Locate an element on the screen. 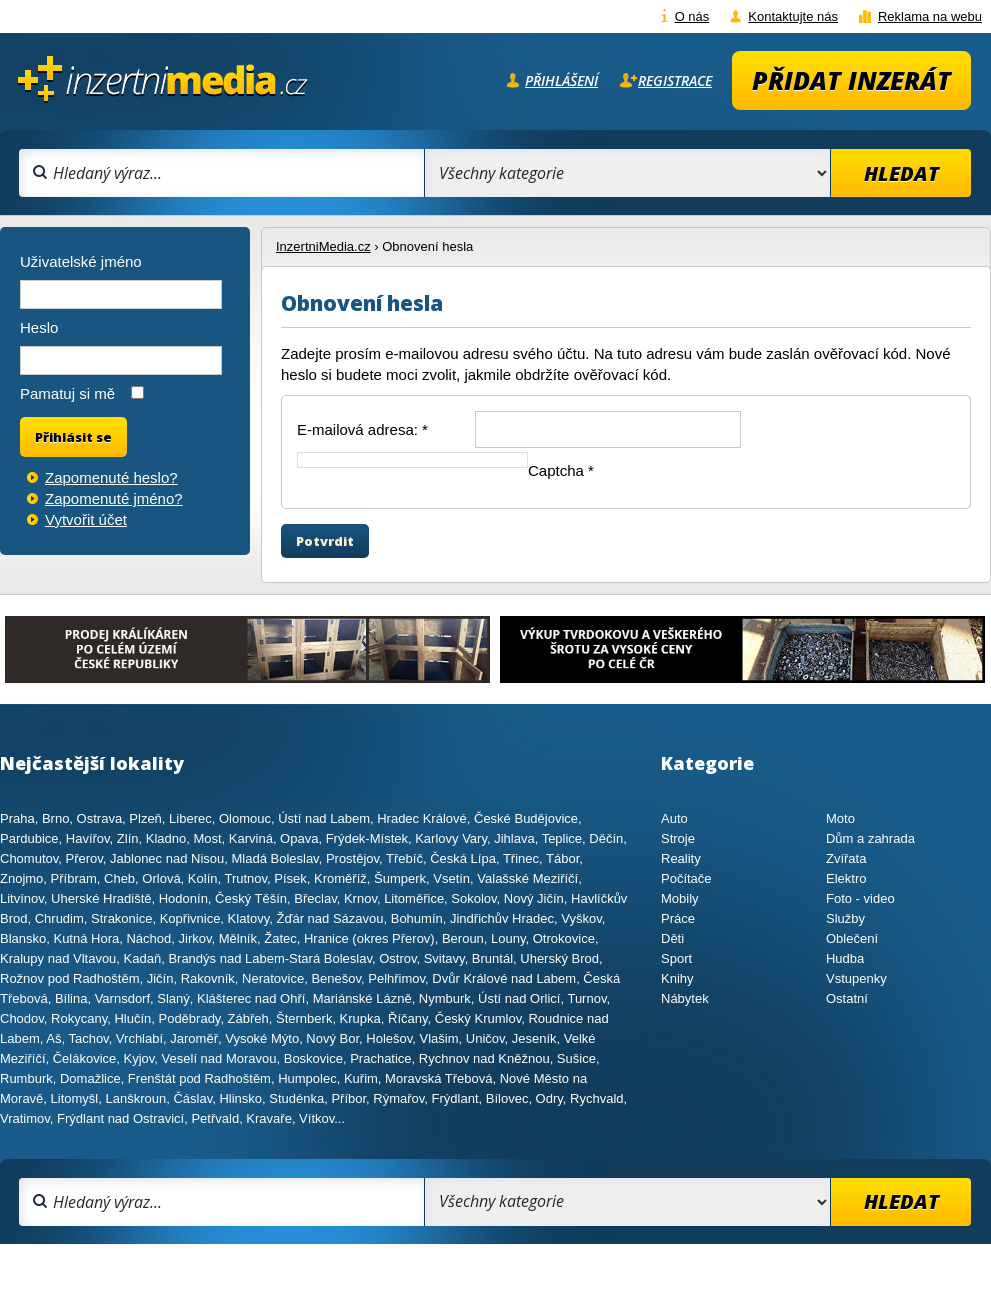 This screenshot has height=1304, width=991. Ostatní is located at coordinates (847, 998).